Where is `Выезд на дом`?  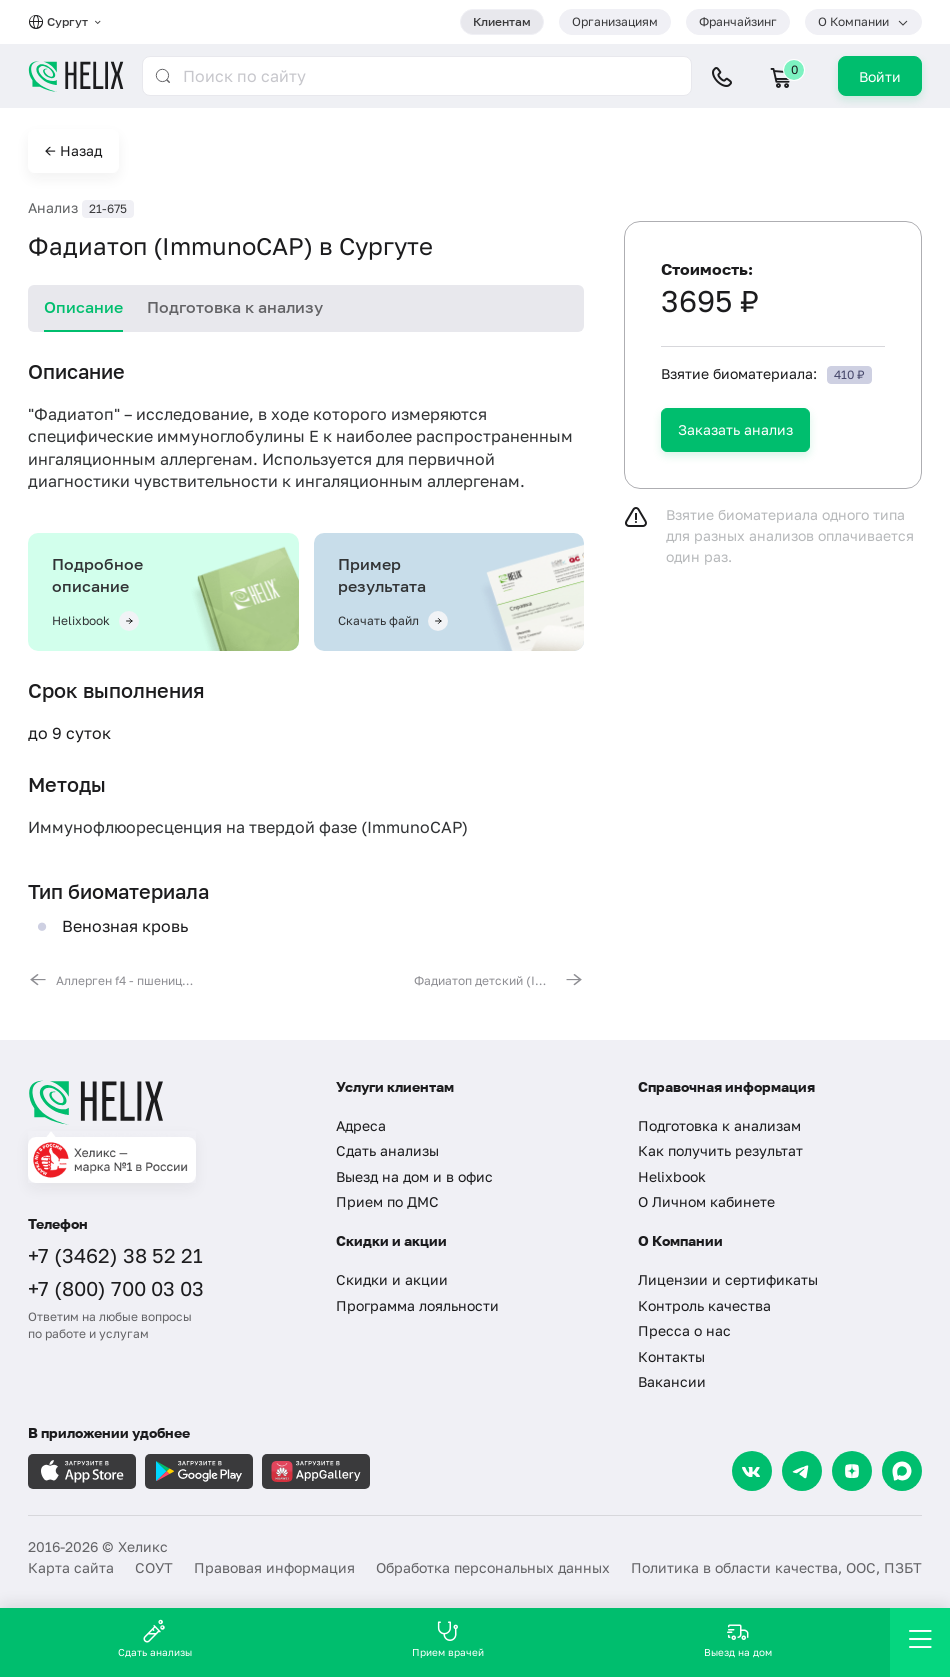
Выезд на дом is located at coordinates (738, 1638).